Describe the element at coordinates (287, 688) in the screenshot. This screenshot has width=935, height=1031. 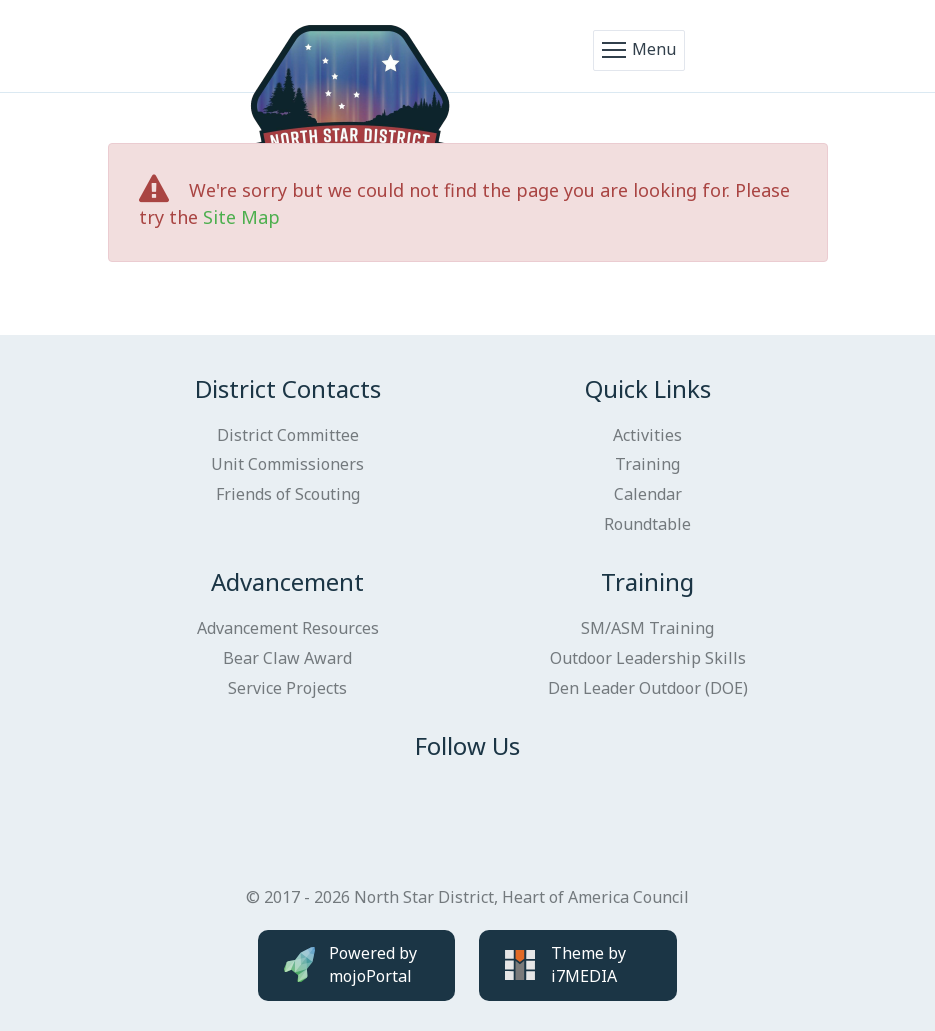
I see `Service Projects` at that location.